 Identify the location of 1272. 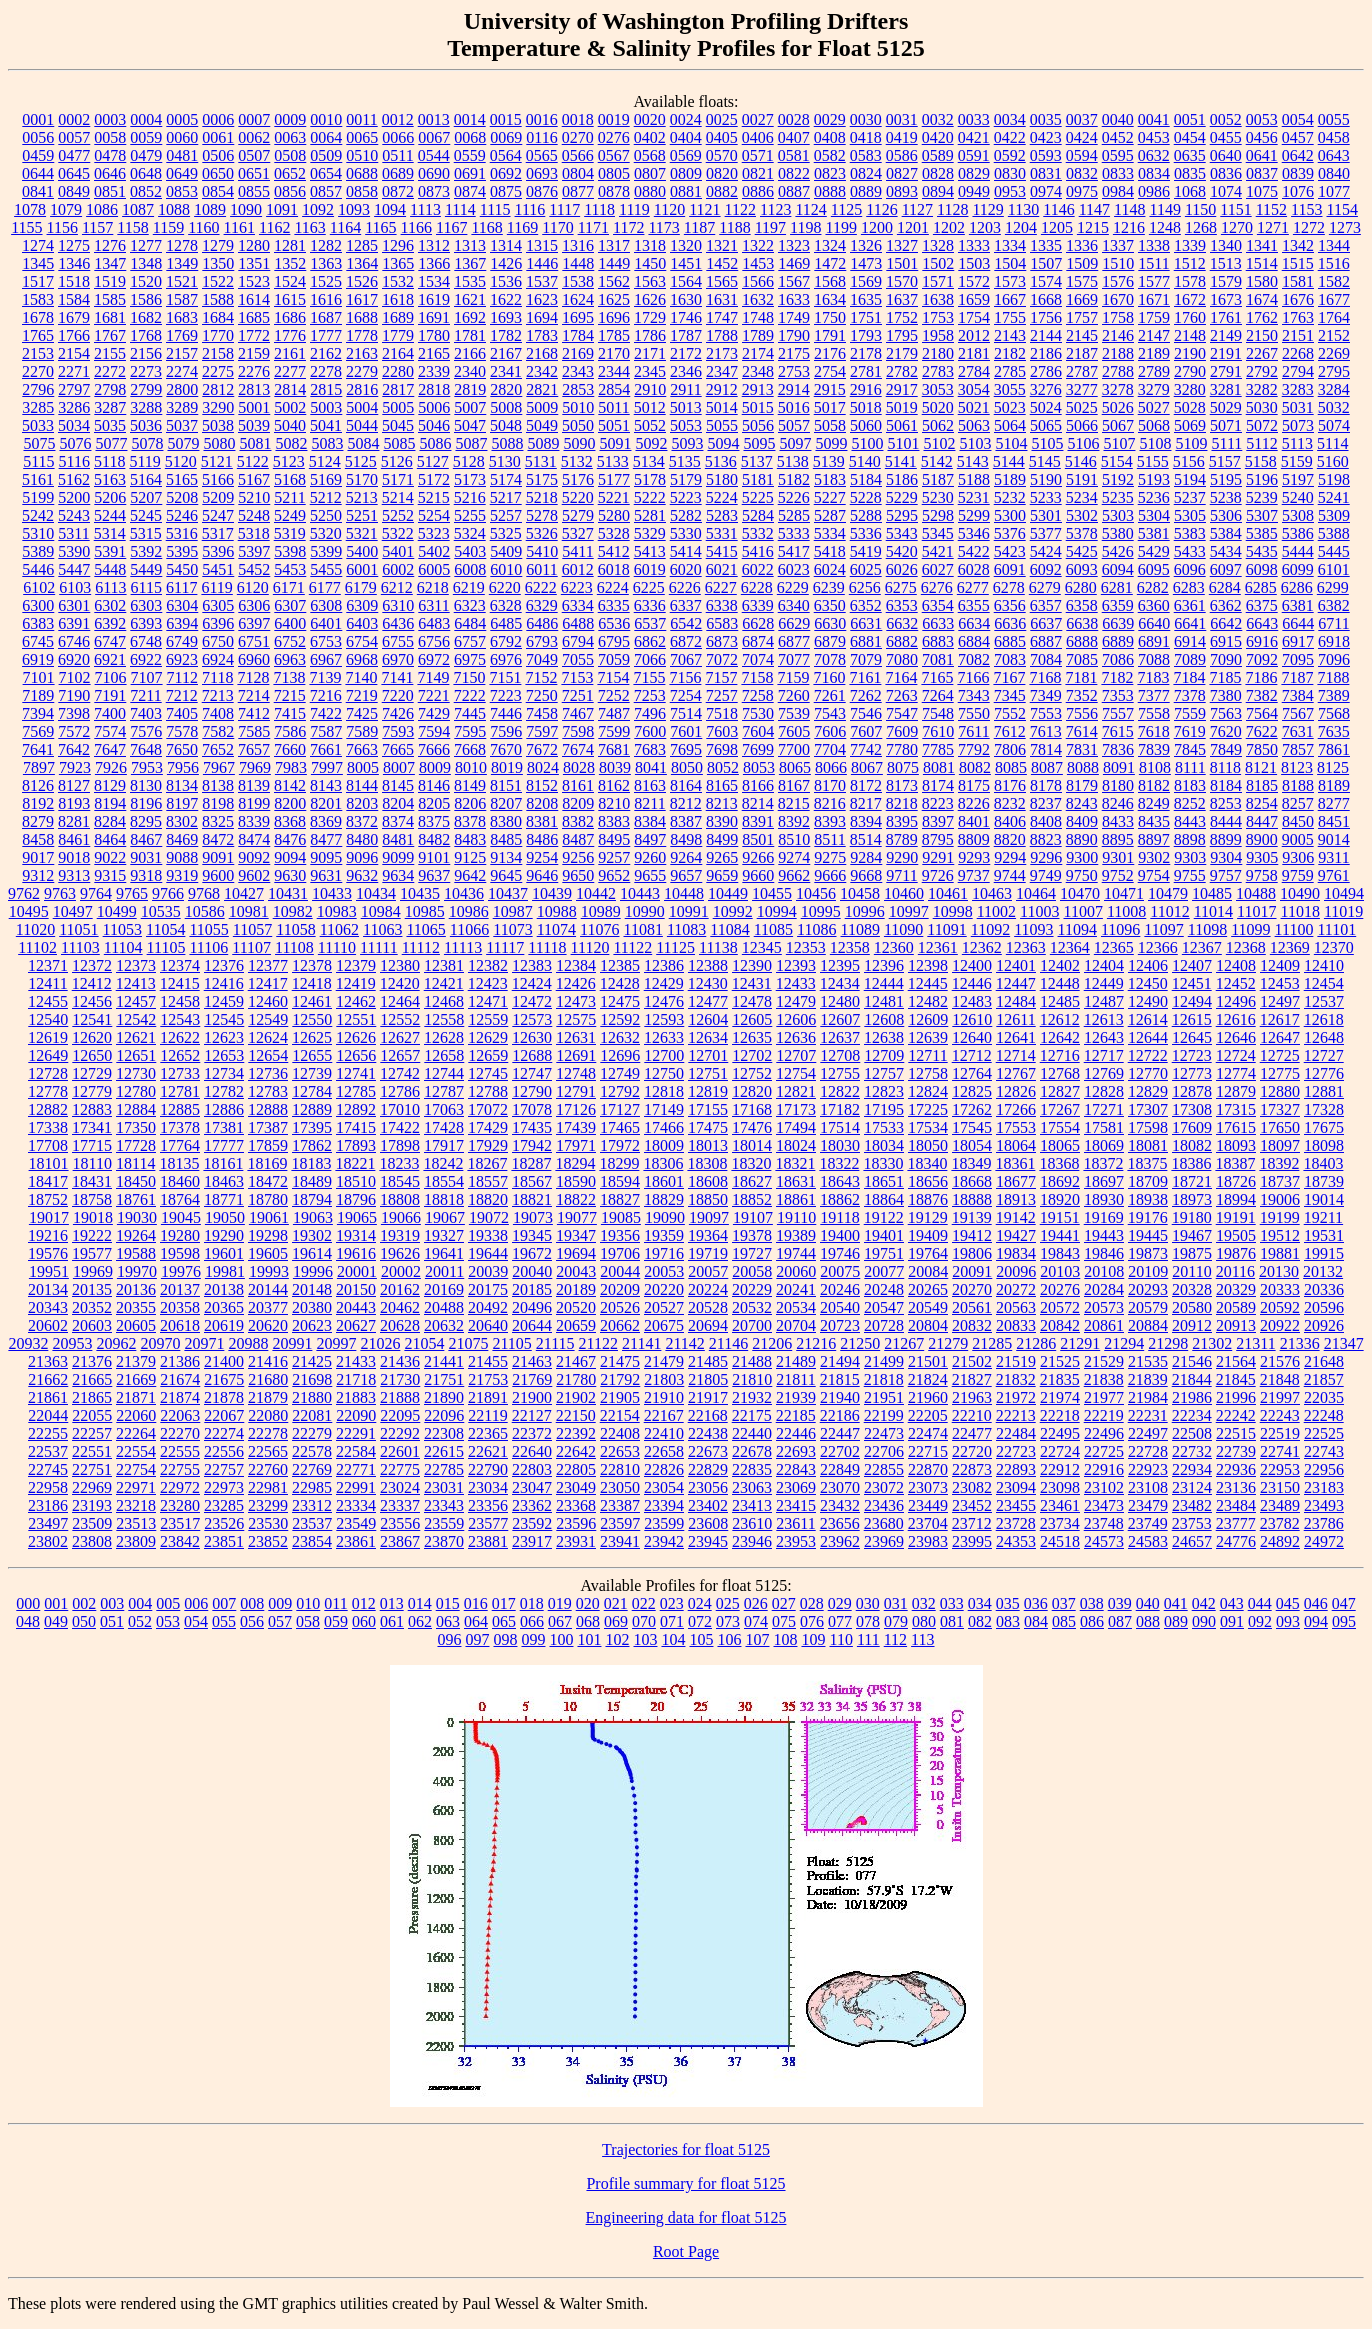
(1309, 227).